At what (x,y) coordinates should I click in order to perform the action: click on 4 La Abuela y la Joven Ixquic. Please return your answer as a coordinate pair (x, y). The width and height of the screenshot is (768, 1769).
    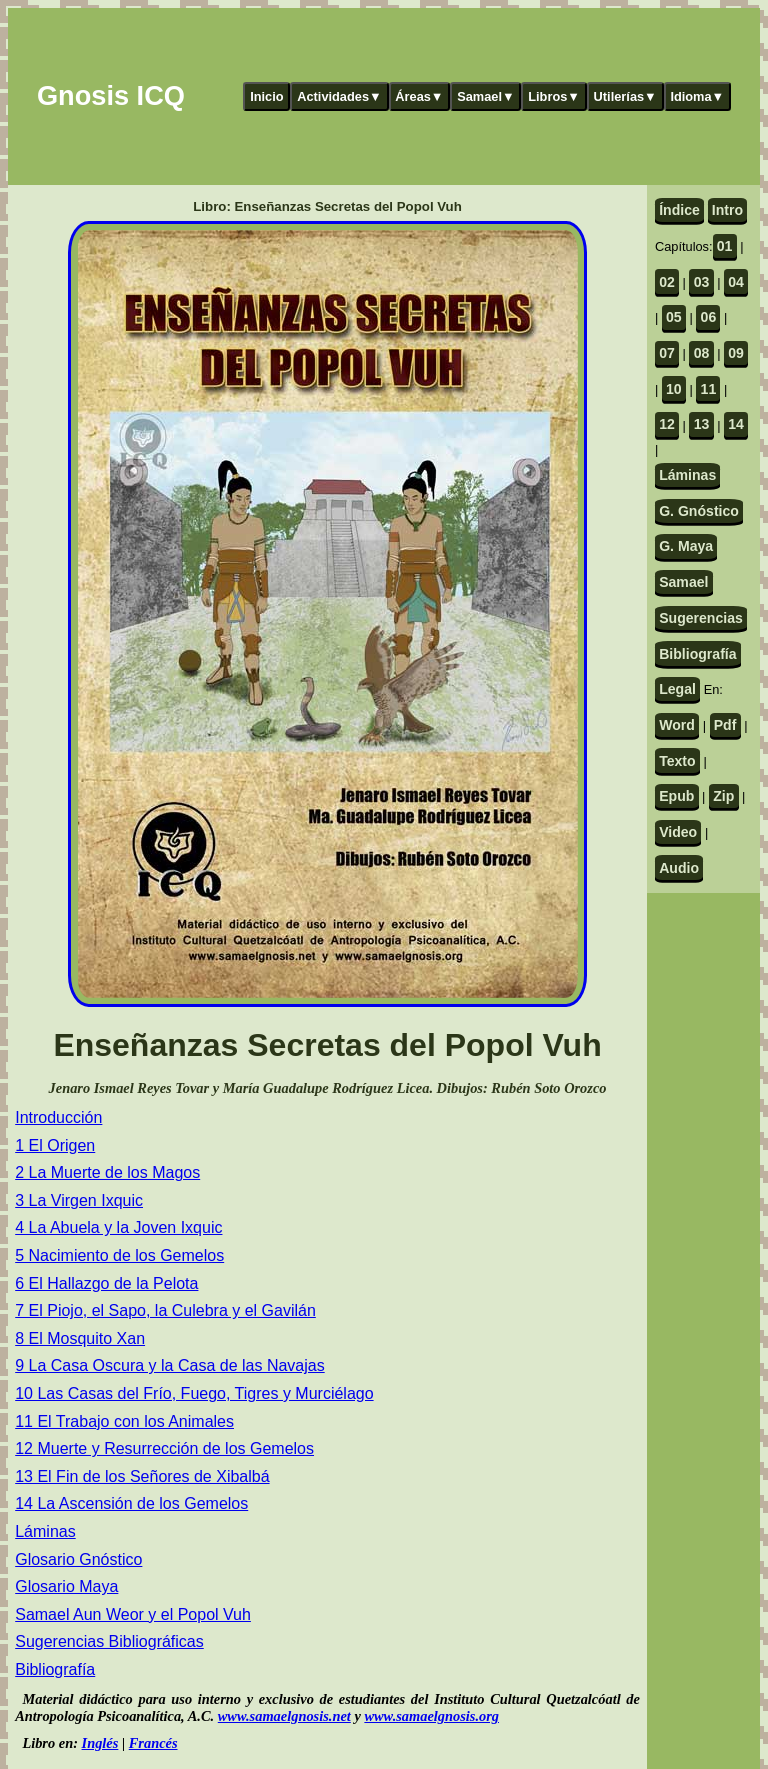
    Looking at the image, I should click on (118, 1227).